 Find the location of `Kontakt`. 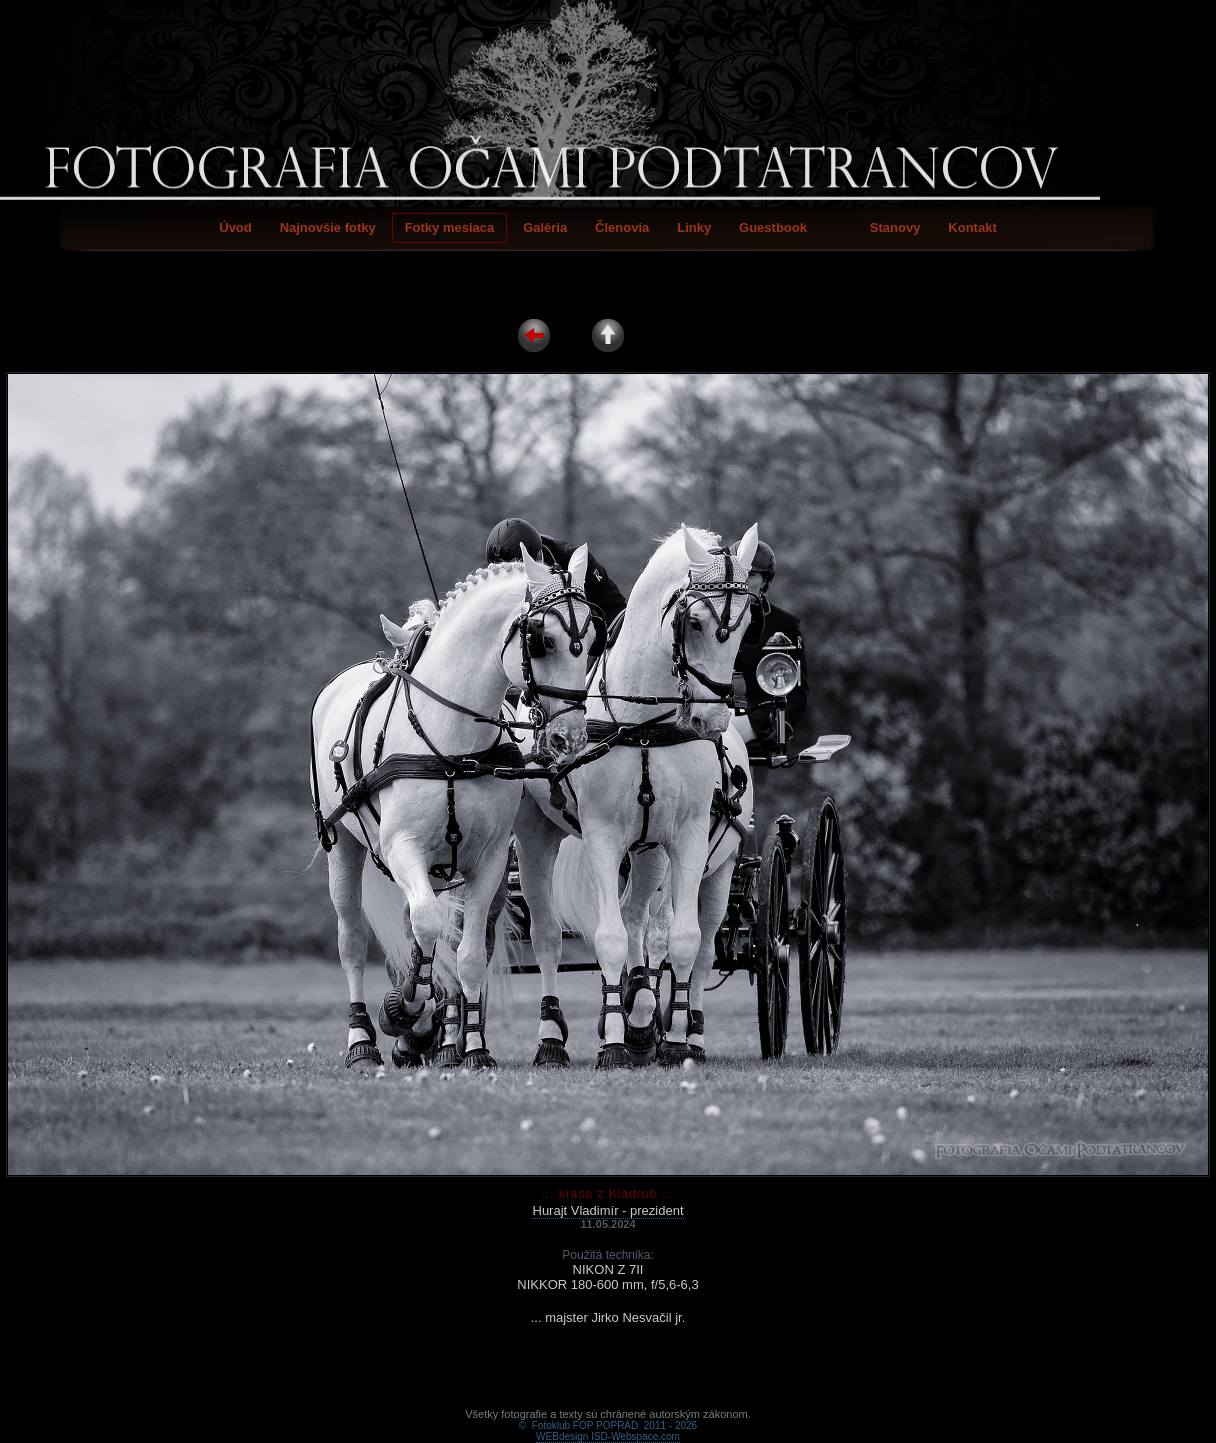

Kontakt is located at coordinates (972, 227).